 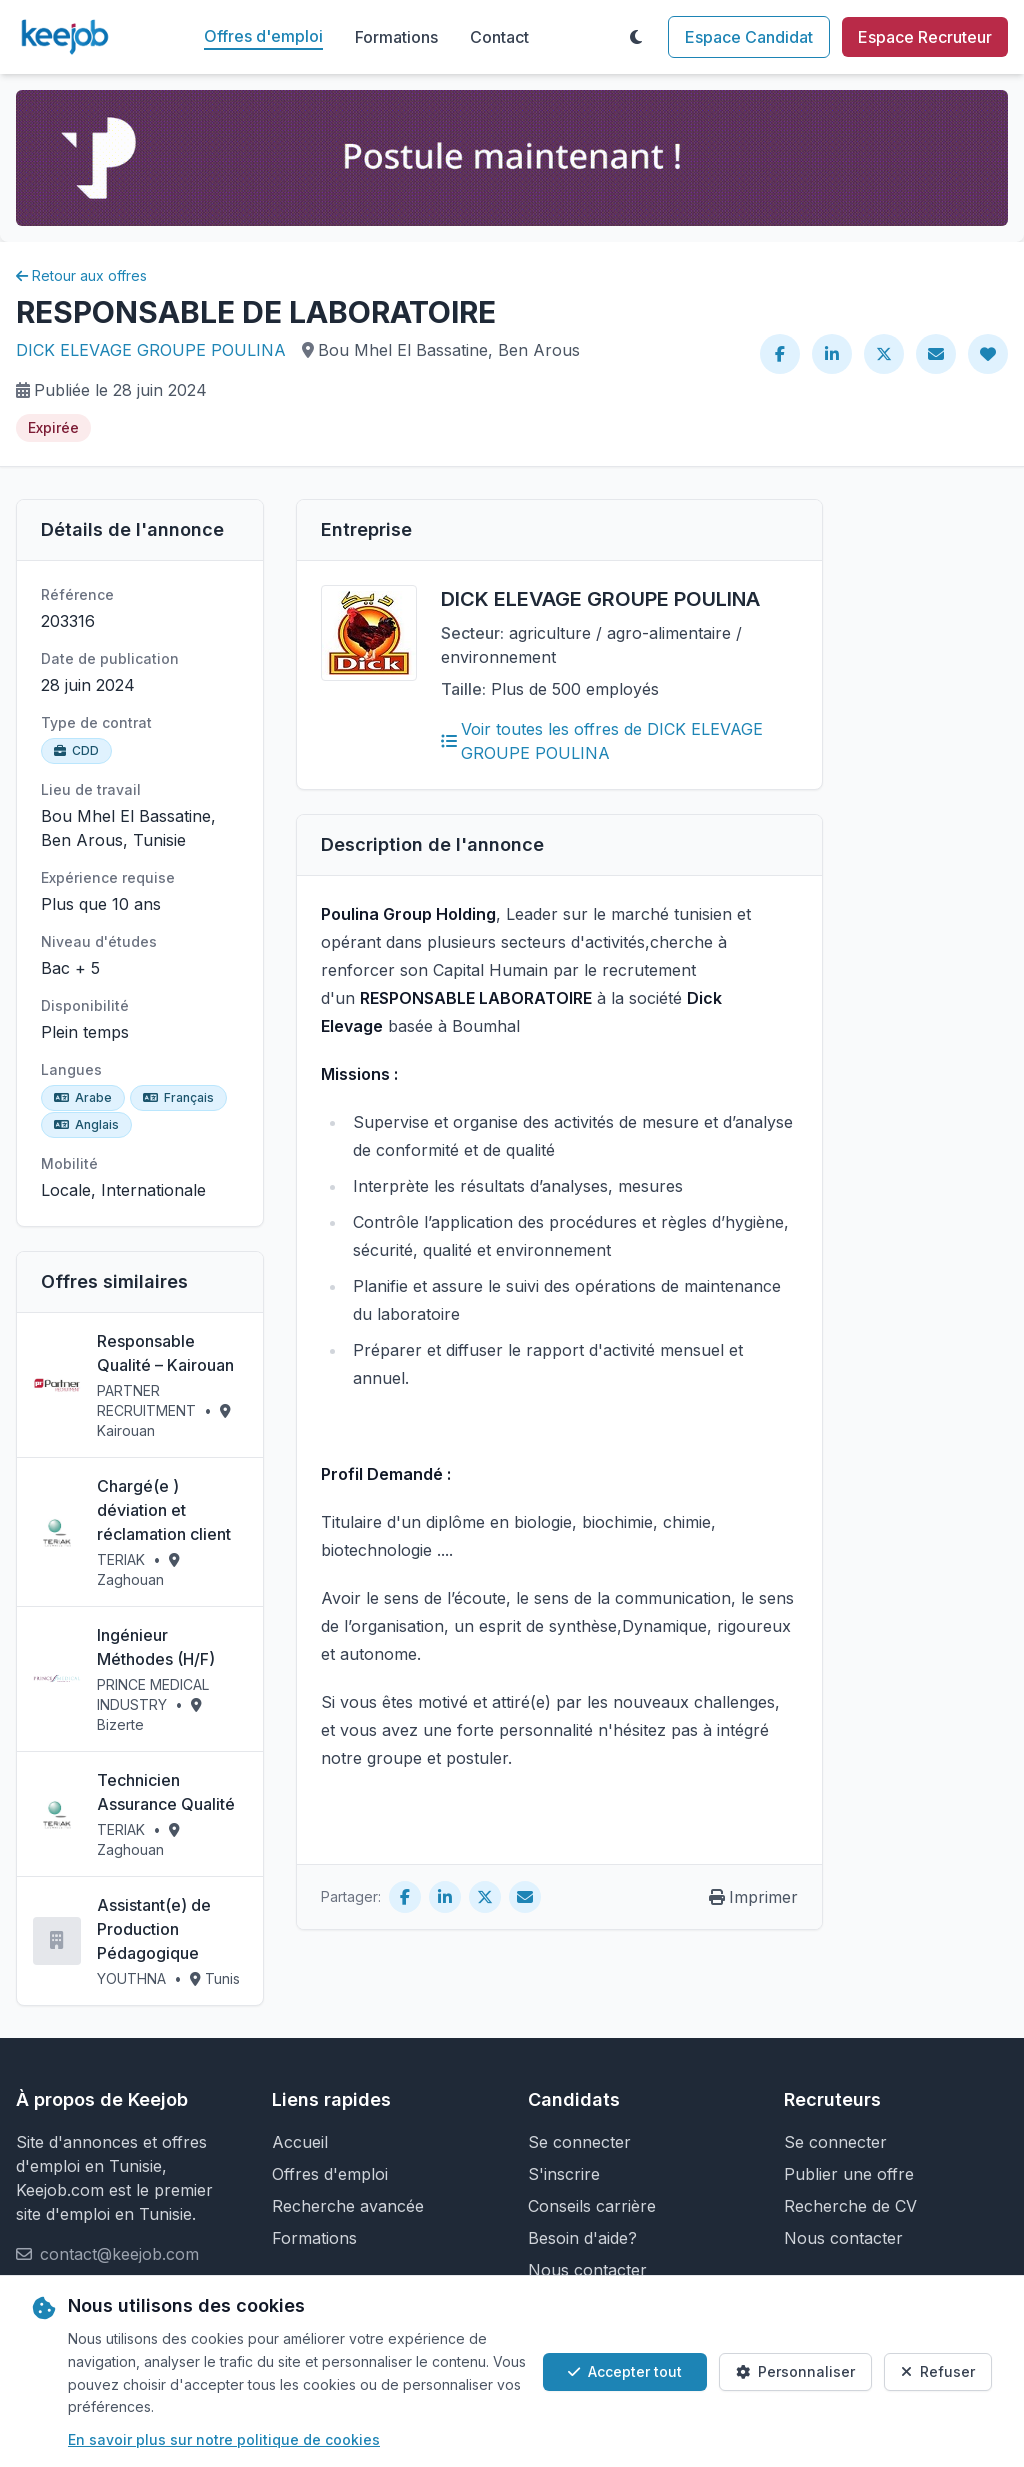 What do you see at coordinates (396, 37) in the screenshot?
I see `Formations` at bounding box center [396, 37].